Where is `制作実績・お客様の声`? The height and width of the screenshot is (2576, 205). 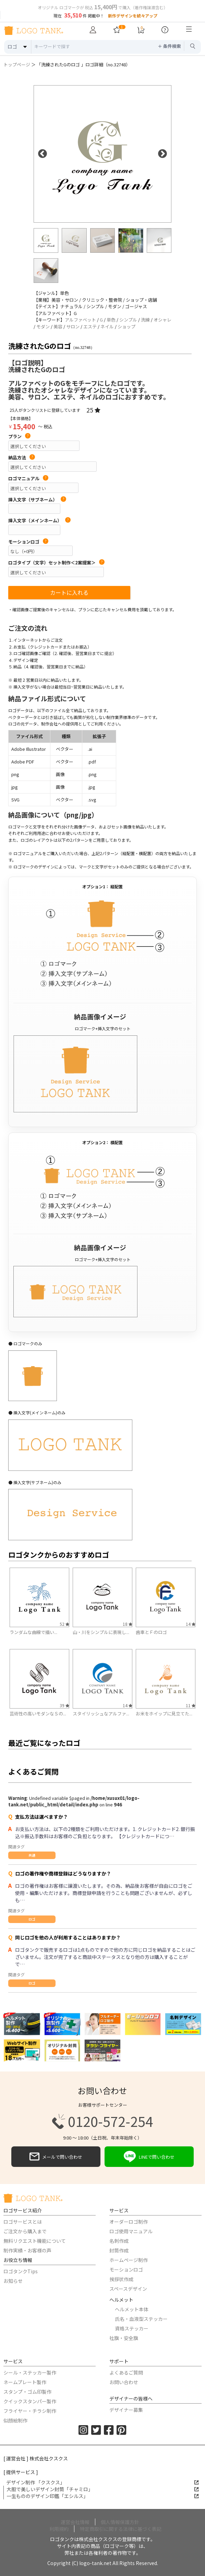
制作実績・お客様の声 is located at coordinates (27, 2250).